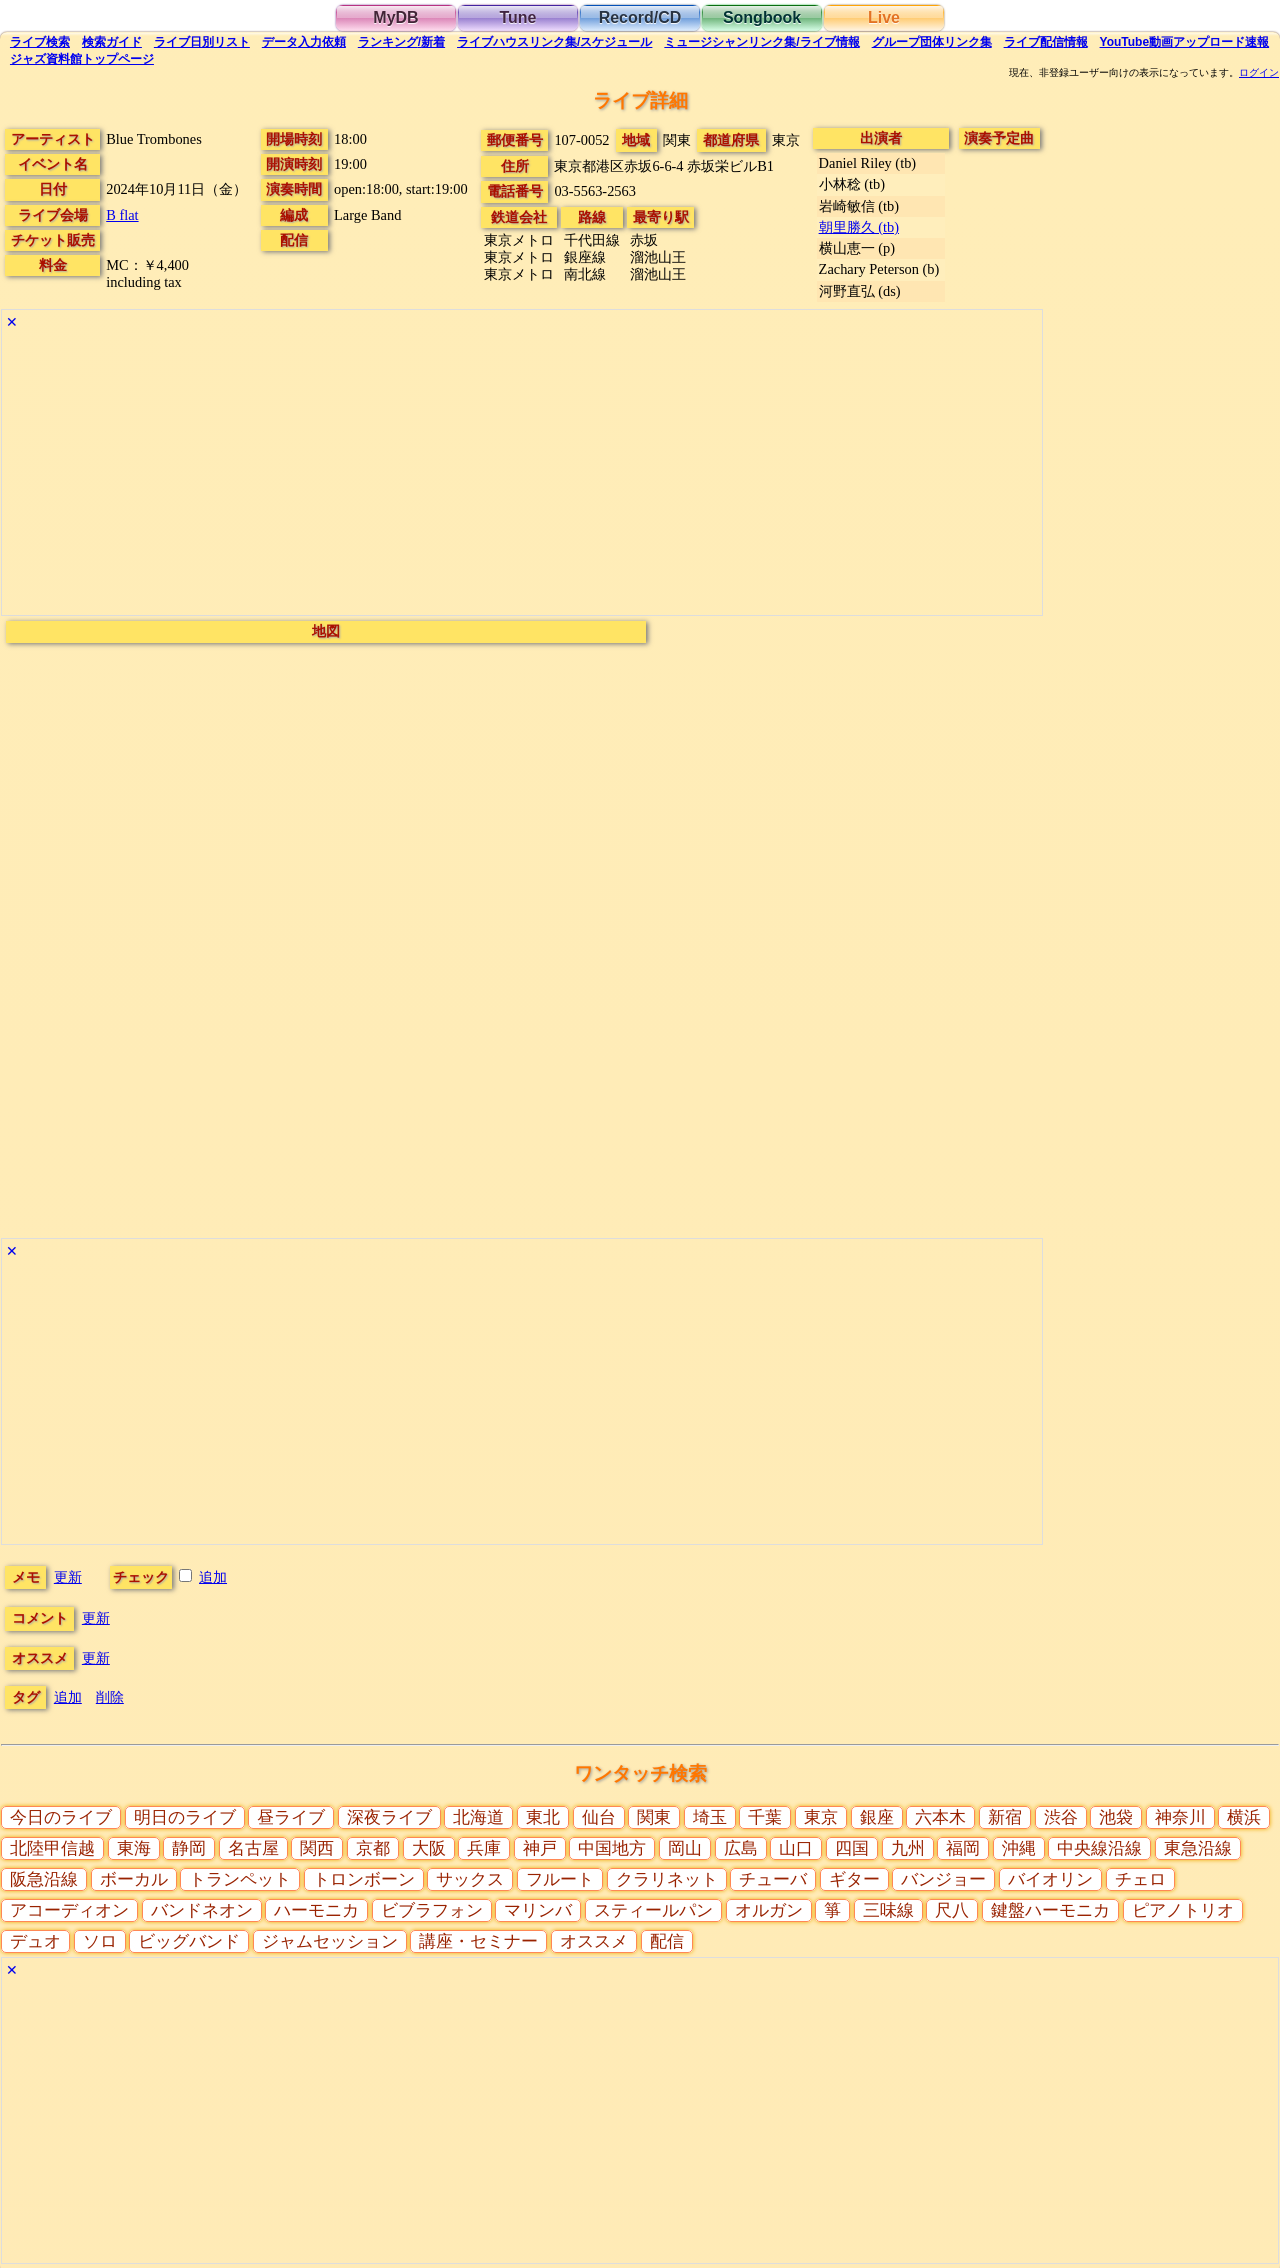 Image resolution: width=1280 pixels, height=2268 pixels. I want to click on 京都, so click(373, 1848).